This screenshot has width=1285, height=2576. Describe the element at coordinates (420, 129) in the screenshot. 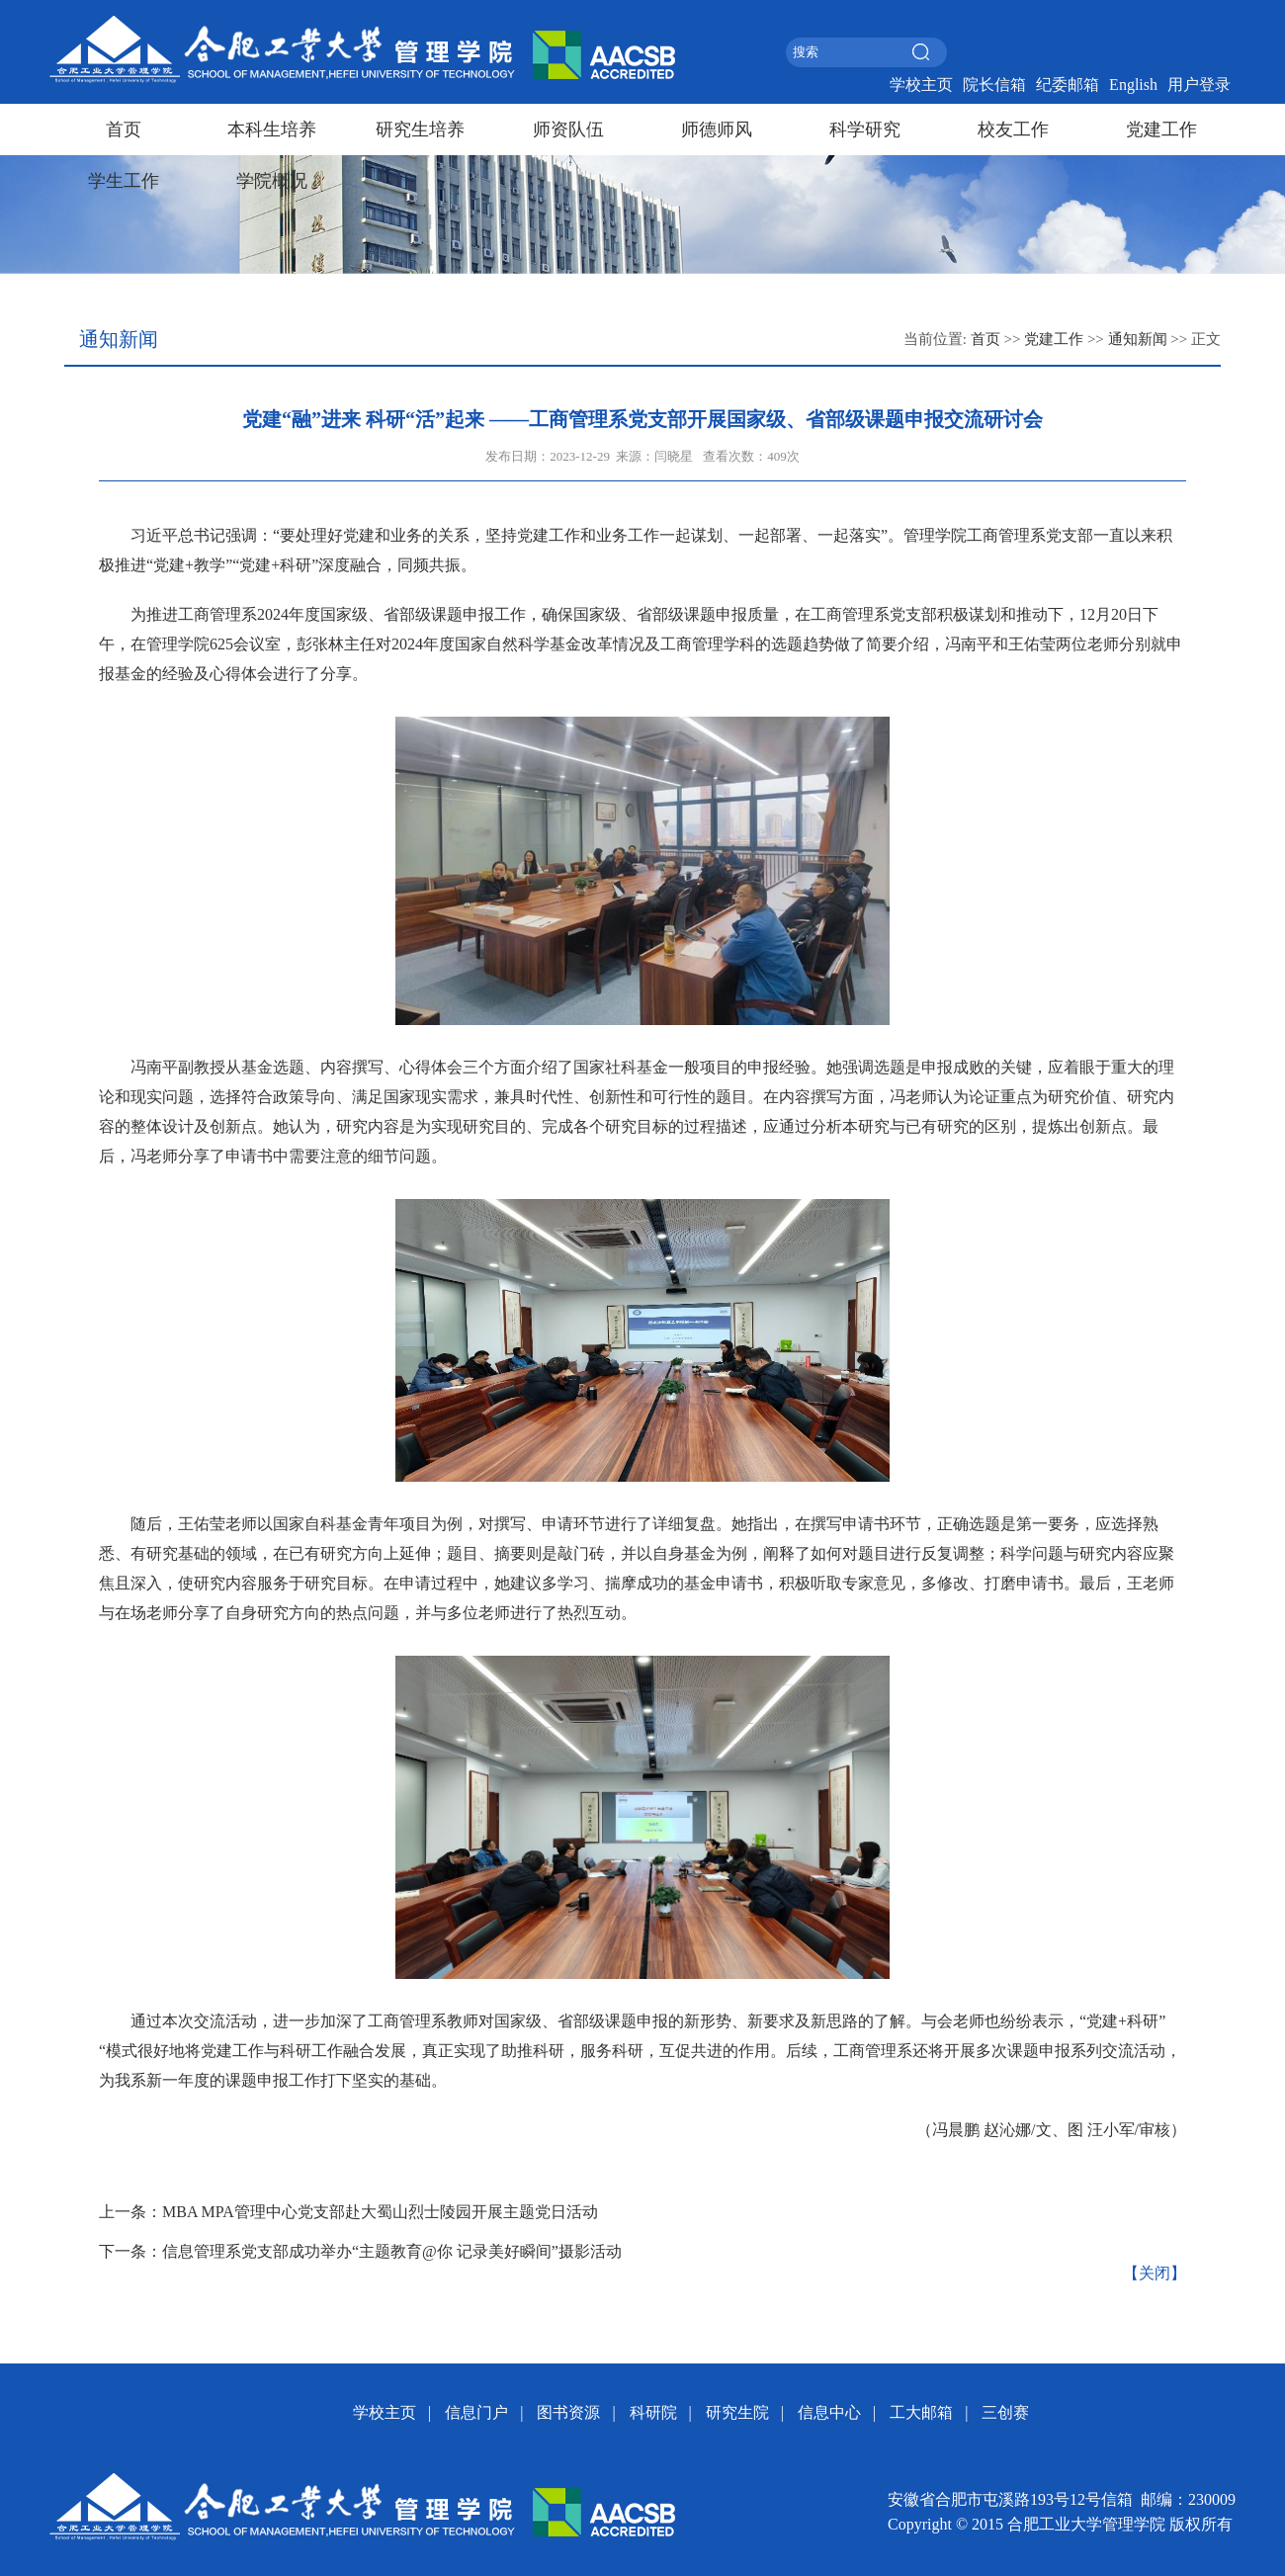

I see `研究生培养` at that location.